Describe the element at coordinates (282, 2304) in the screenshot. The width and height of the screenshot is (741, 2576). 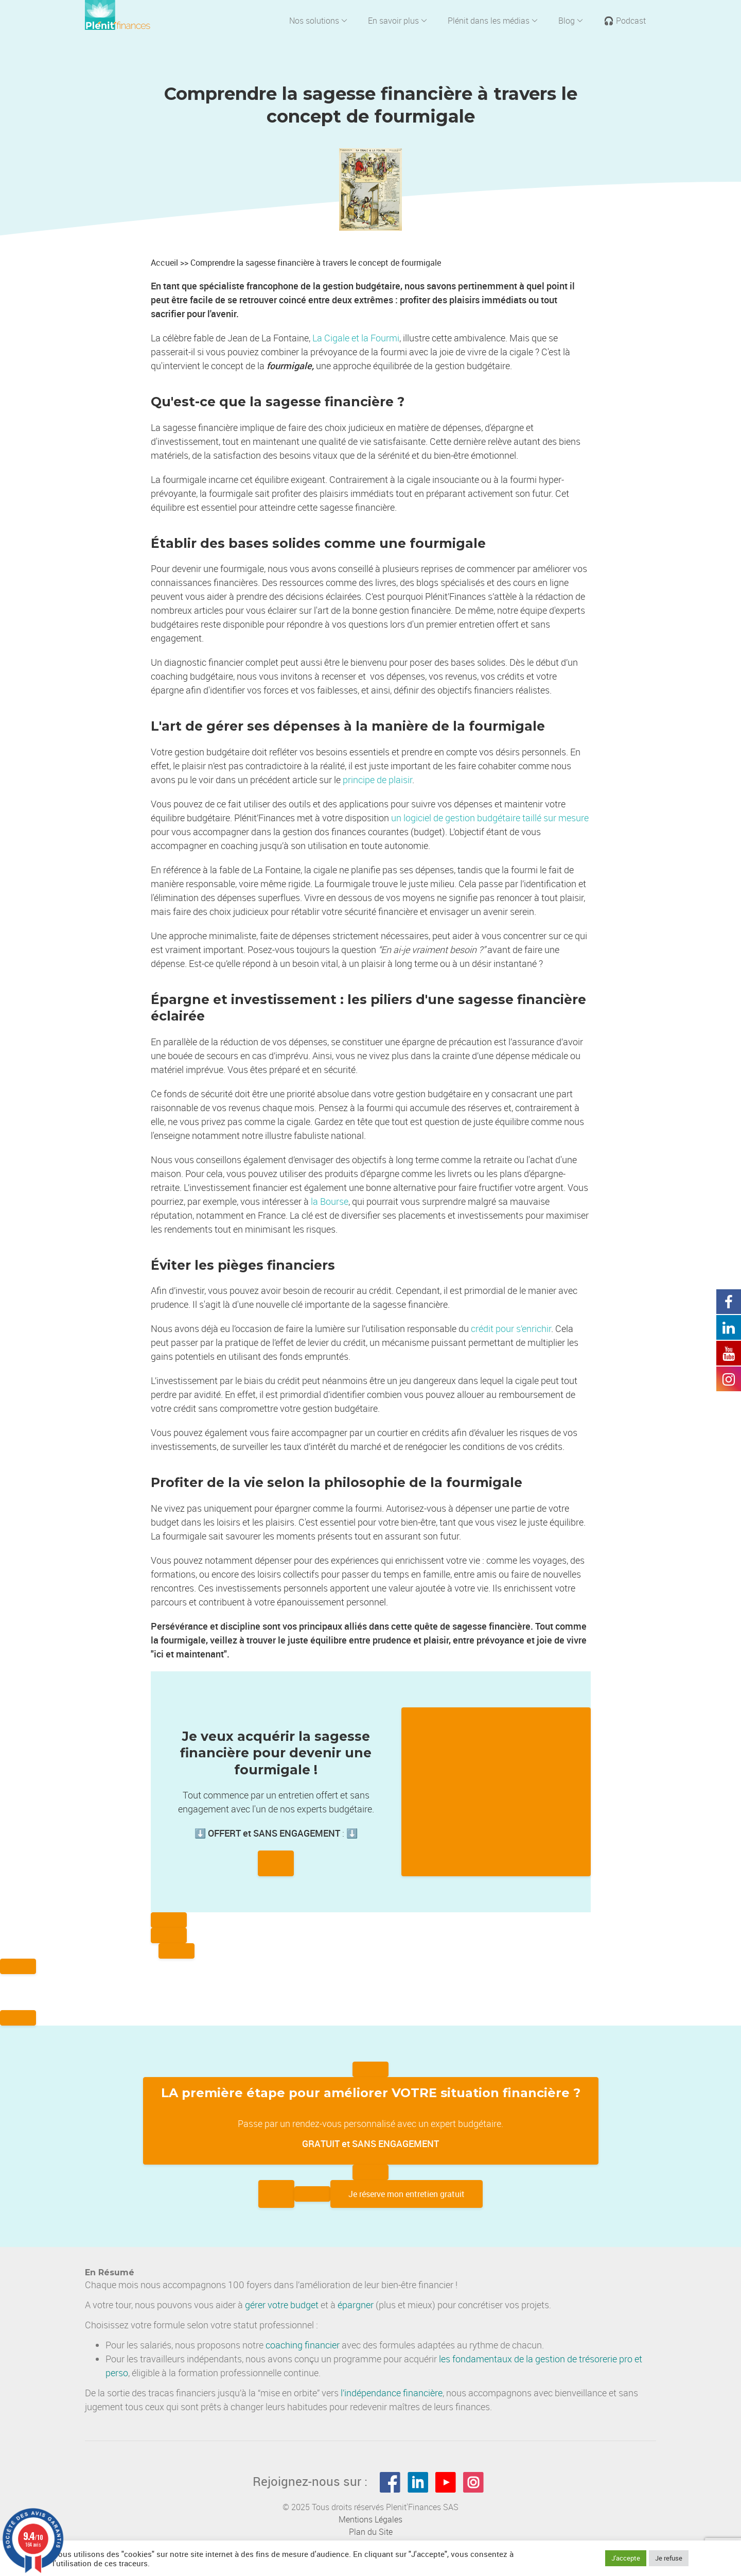
I see `gérer votre budget` at that location.